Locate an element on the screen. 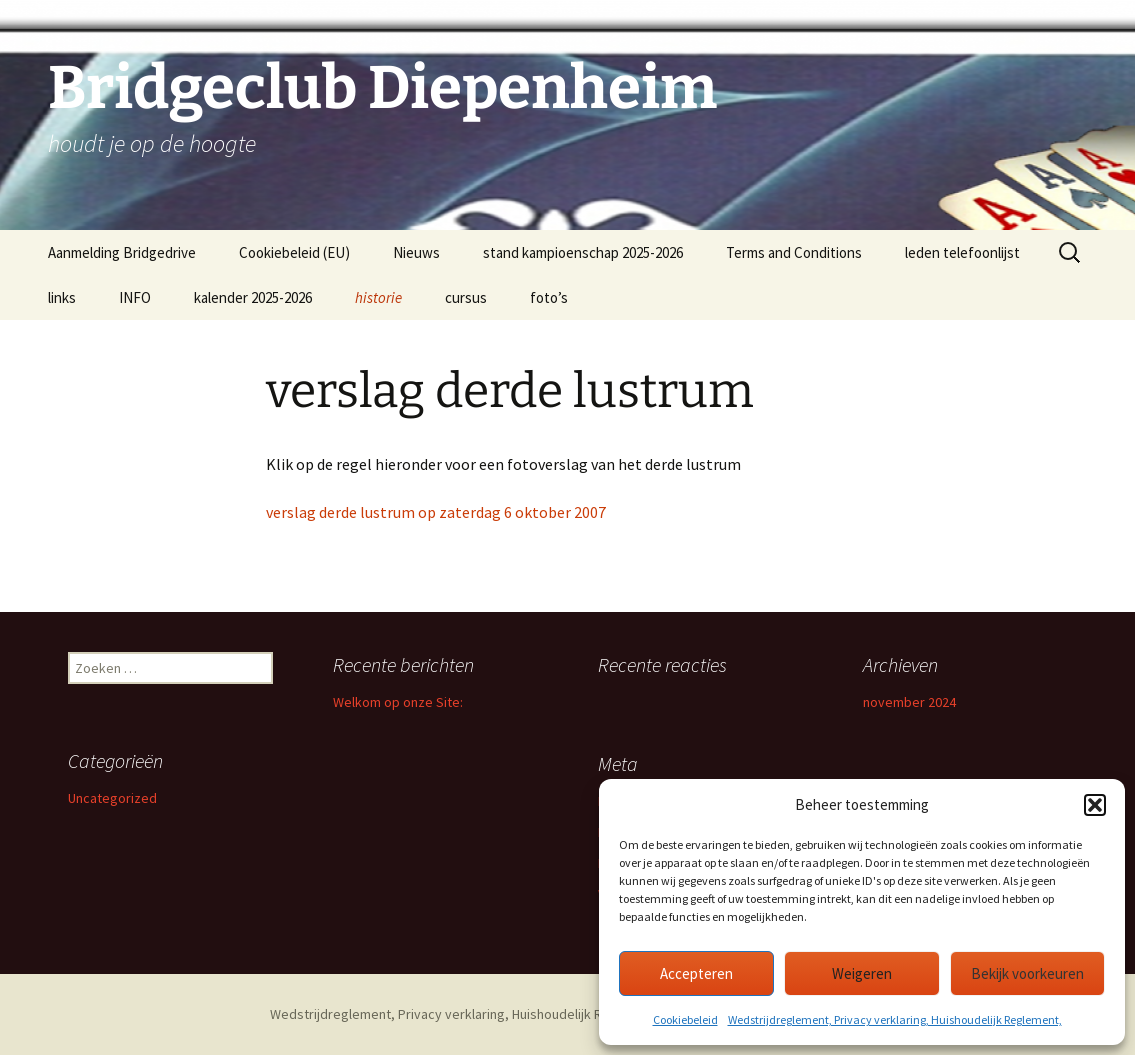 The image size is (1135, 1055). november 2024 is located at coordinates (909, 702).